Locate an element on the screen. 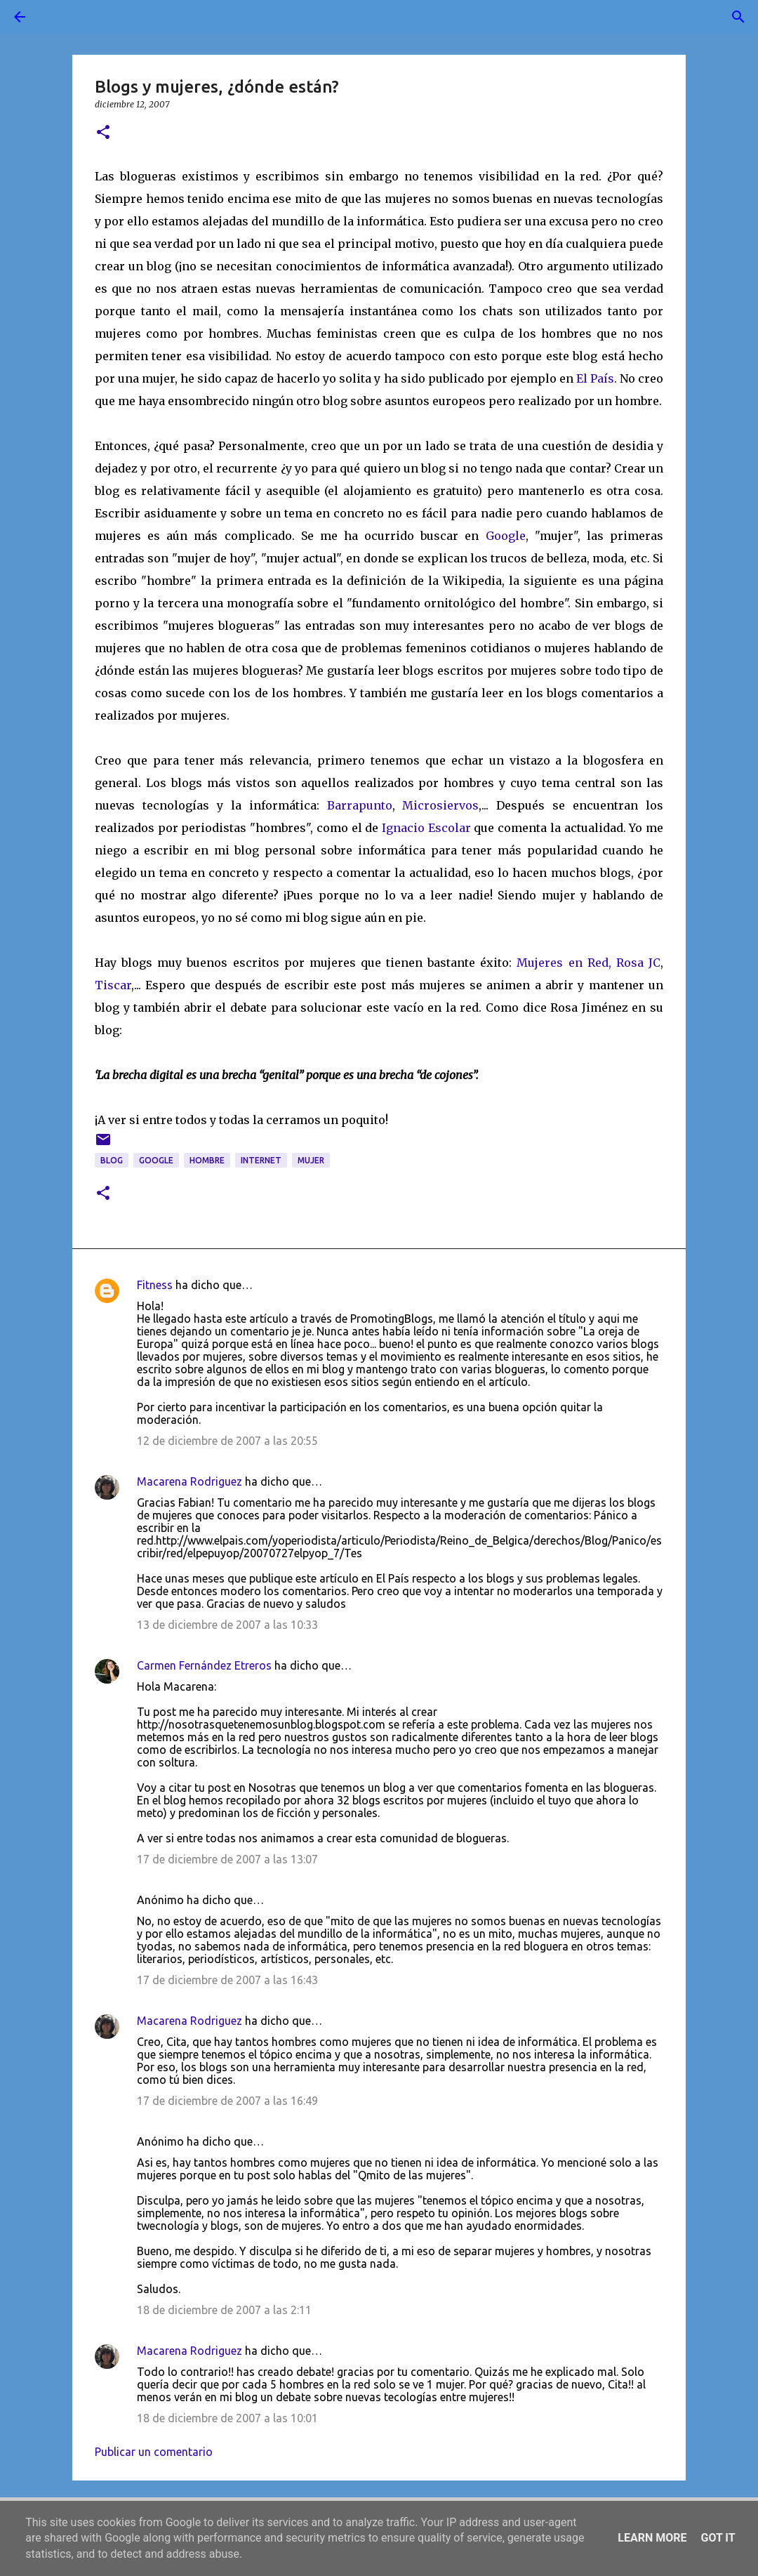  blog is located at coordinates (111, 1160).